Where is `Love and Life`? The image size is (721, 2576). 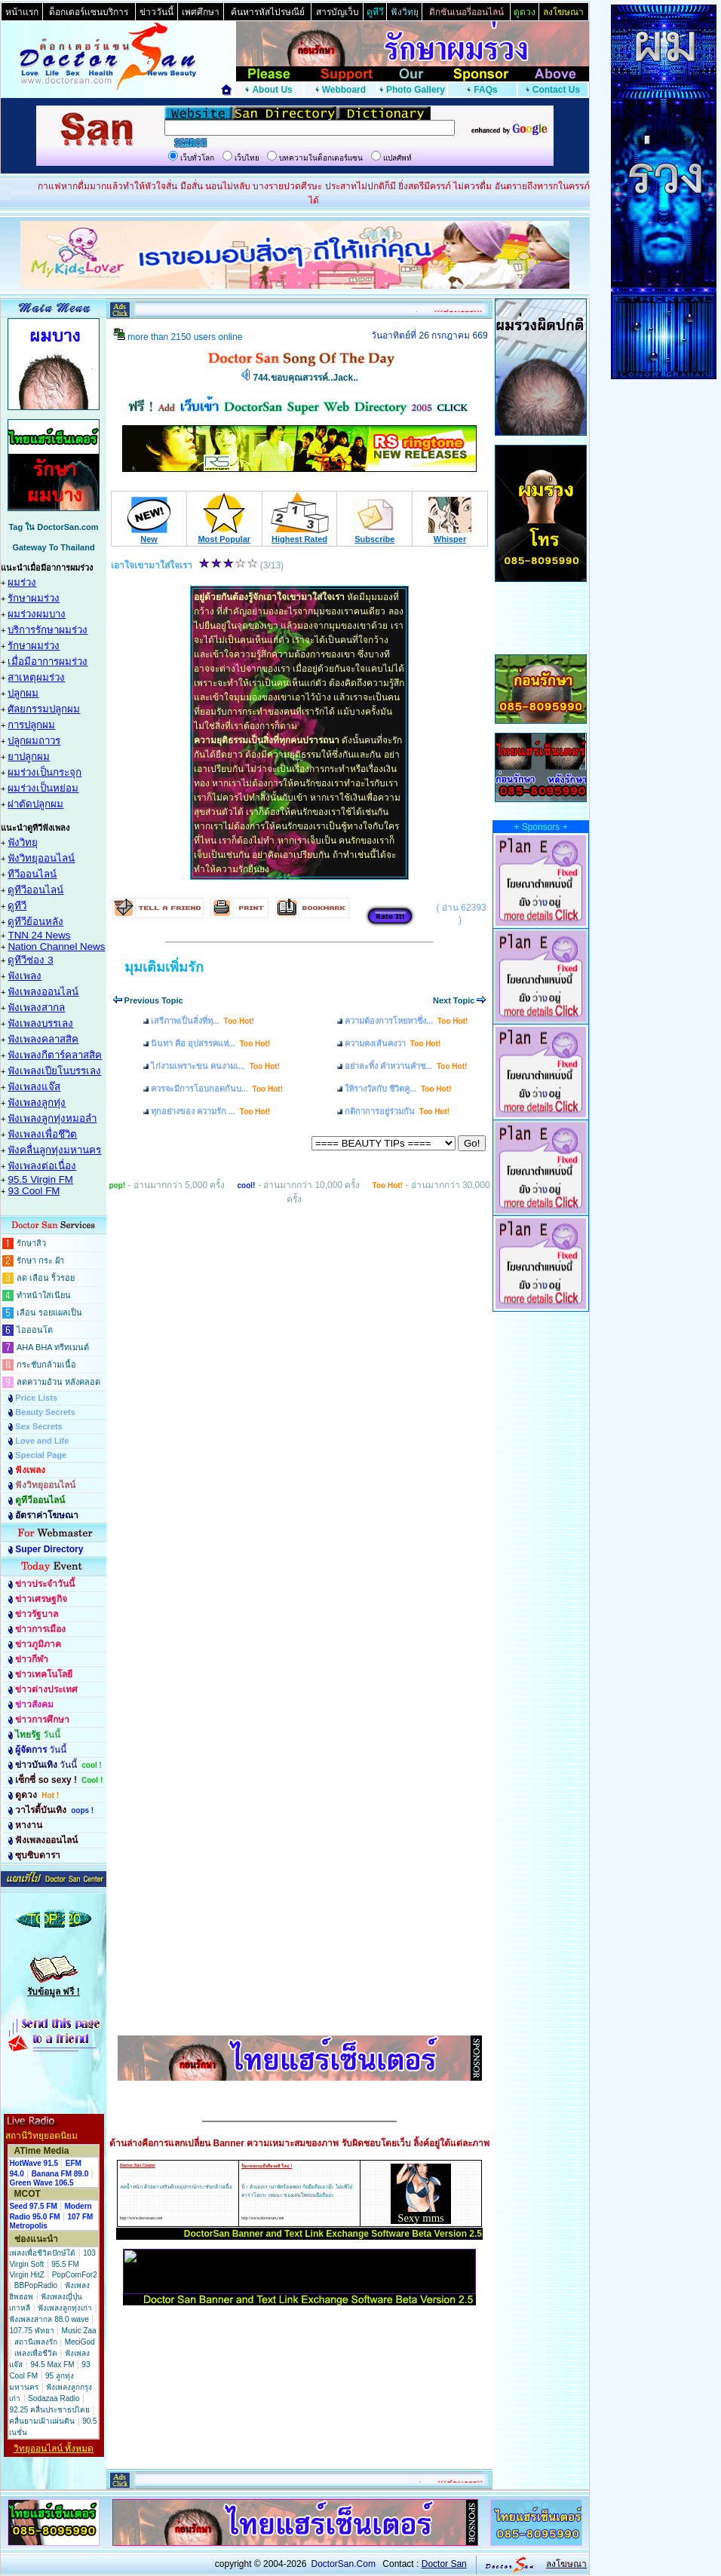 Love and Life is located at coordinates (42, 1440).